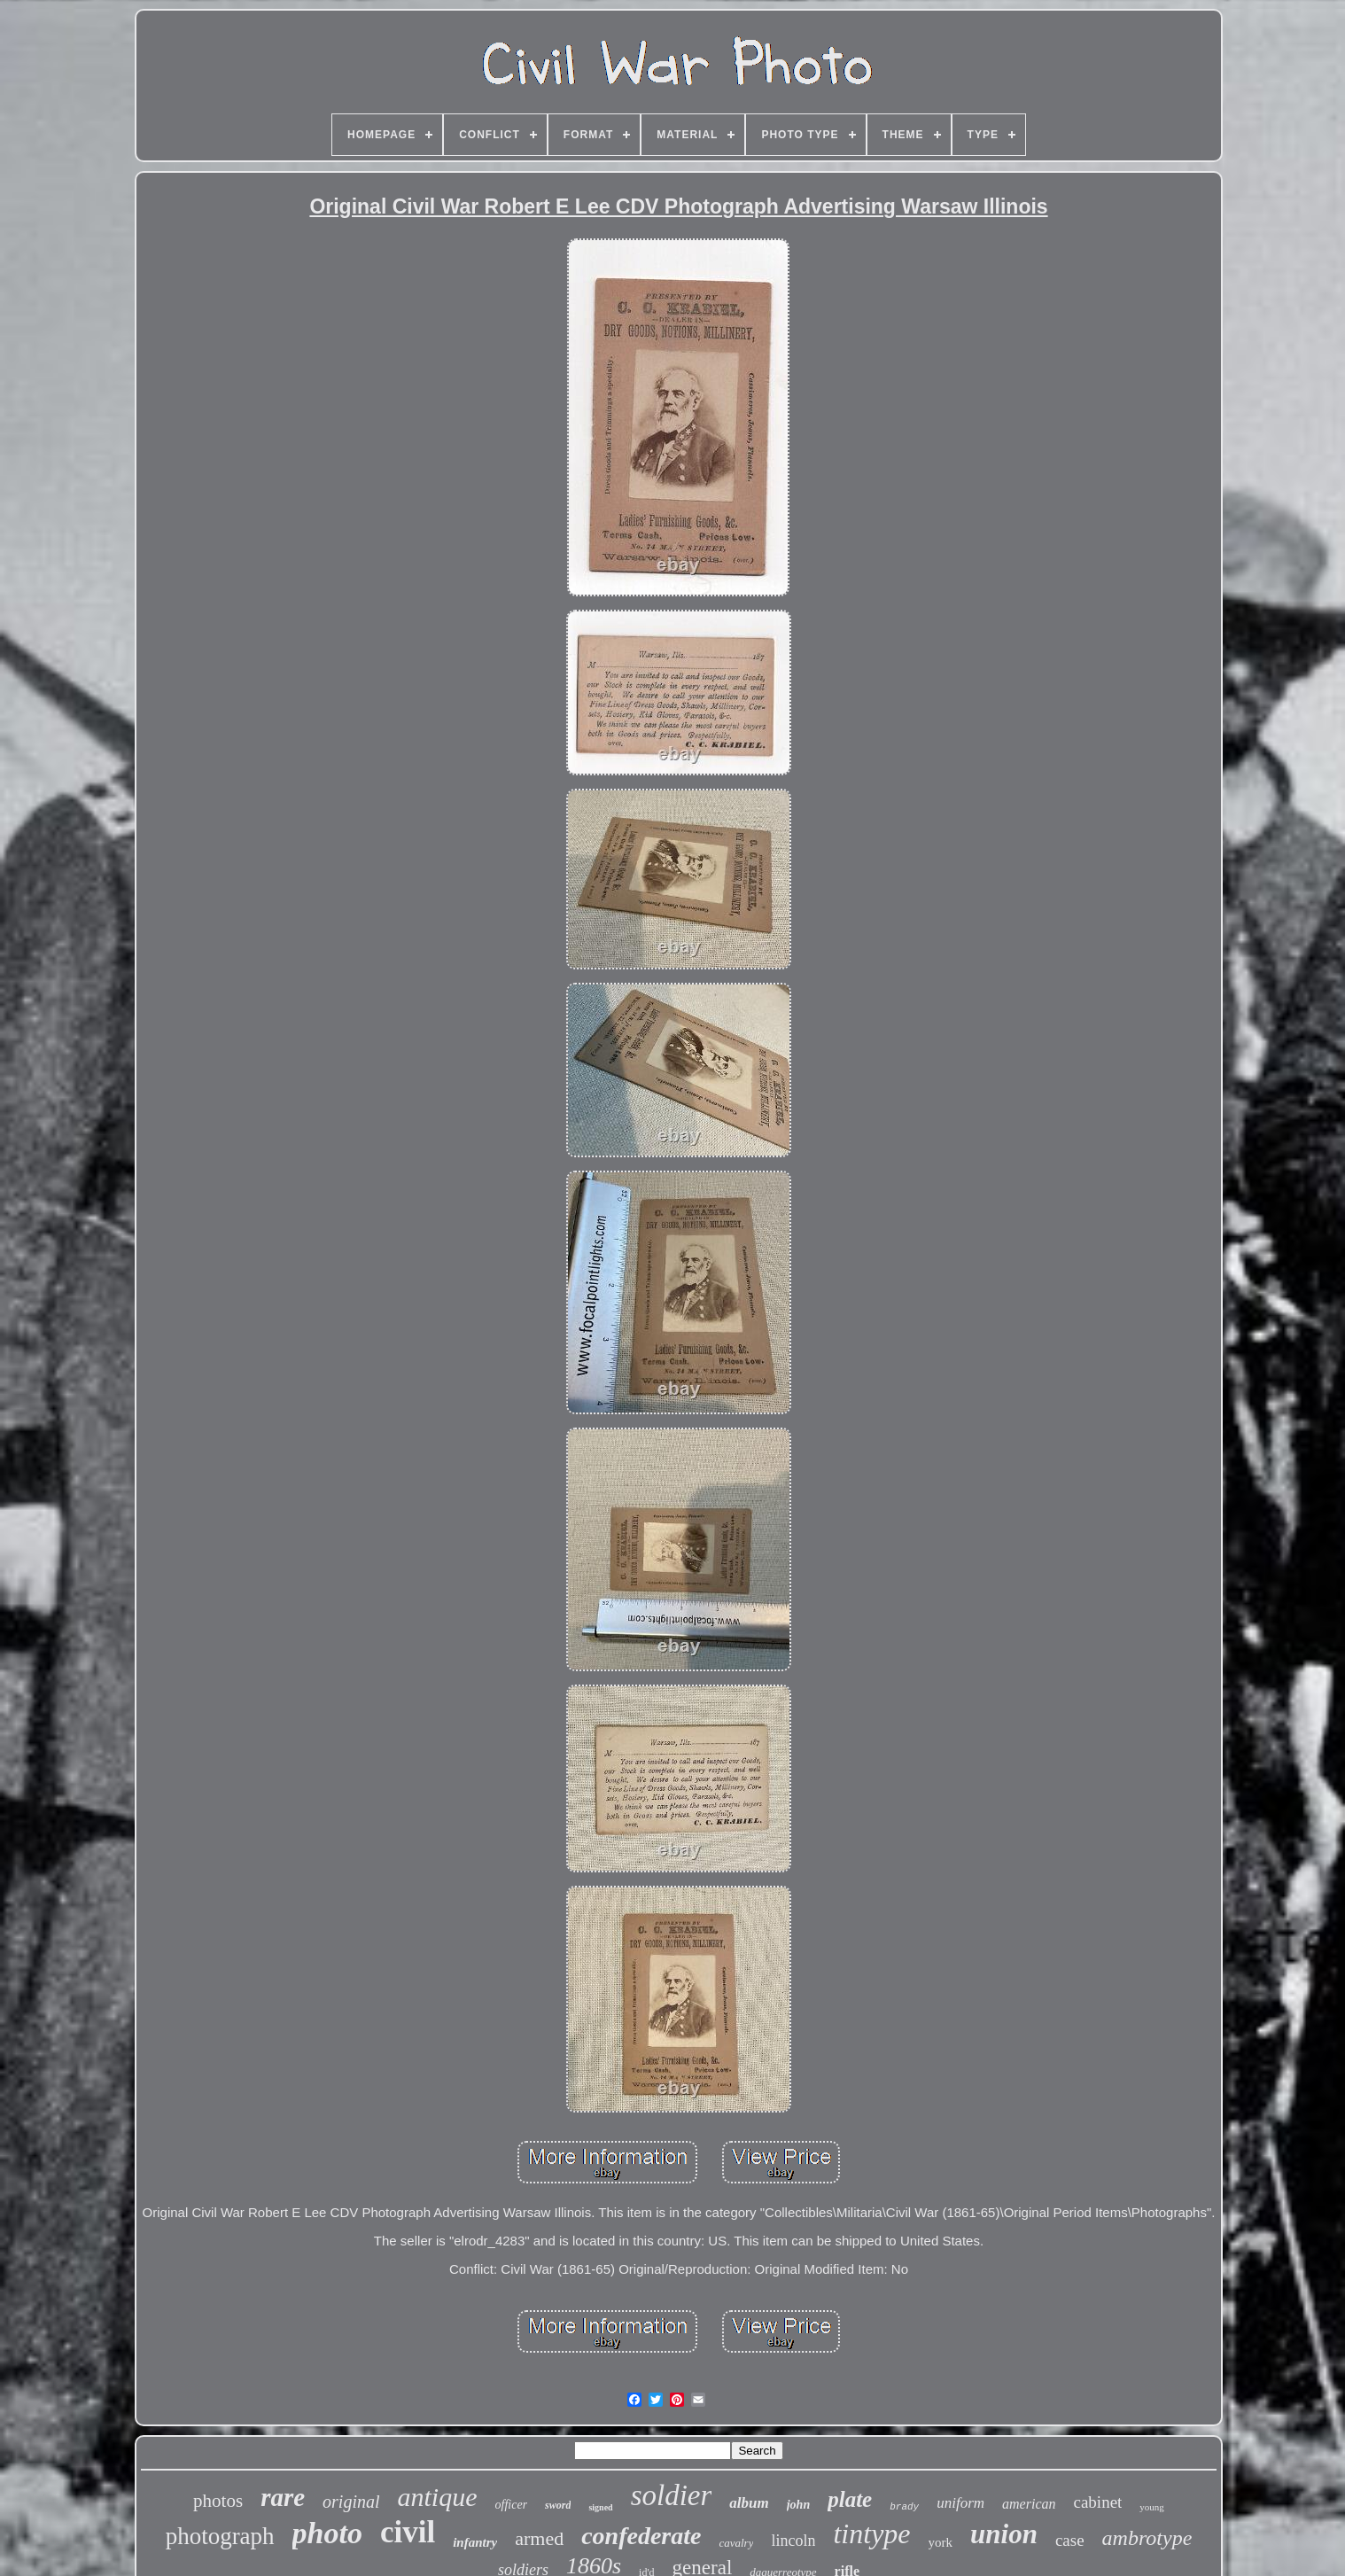  Describe the element at coordinates (736, 2542) in the screenshot. I see `cavalry` at that location.